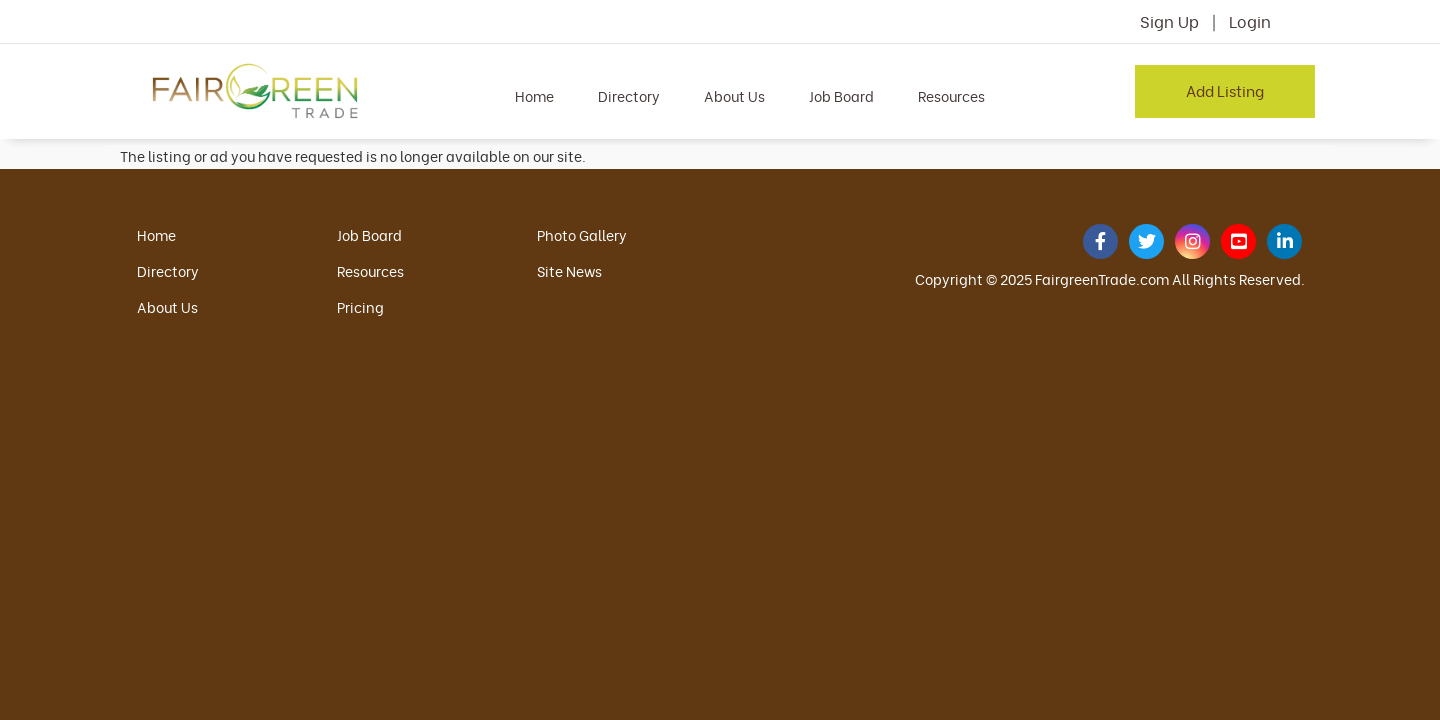  I want to click on Job Board, so click(841, 95).